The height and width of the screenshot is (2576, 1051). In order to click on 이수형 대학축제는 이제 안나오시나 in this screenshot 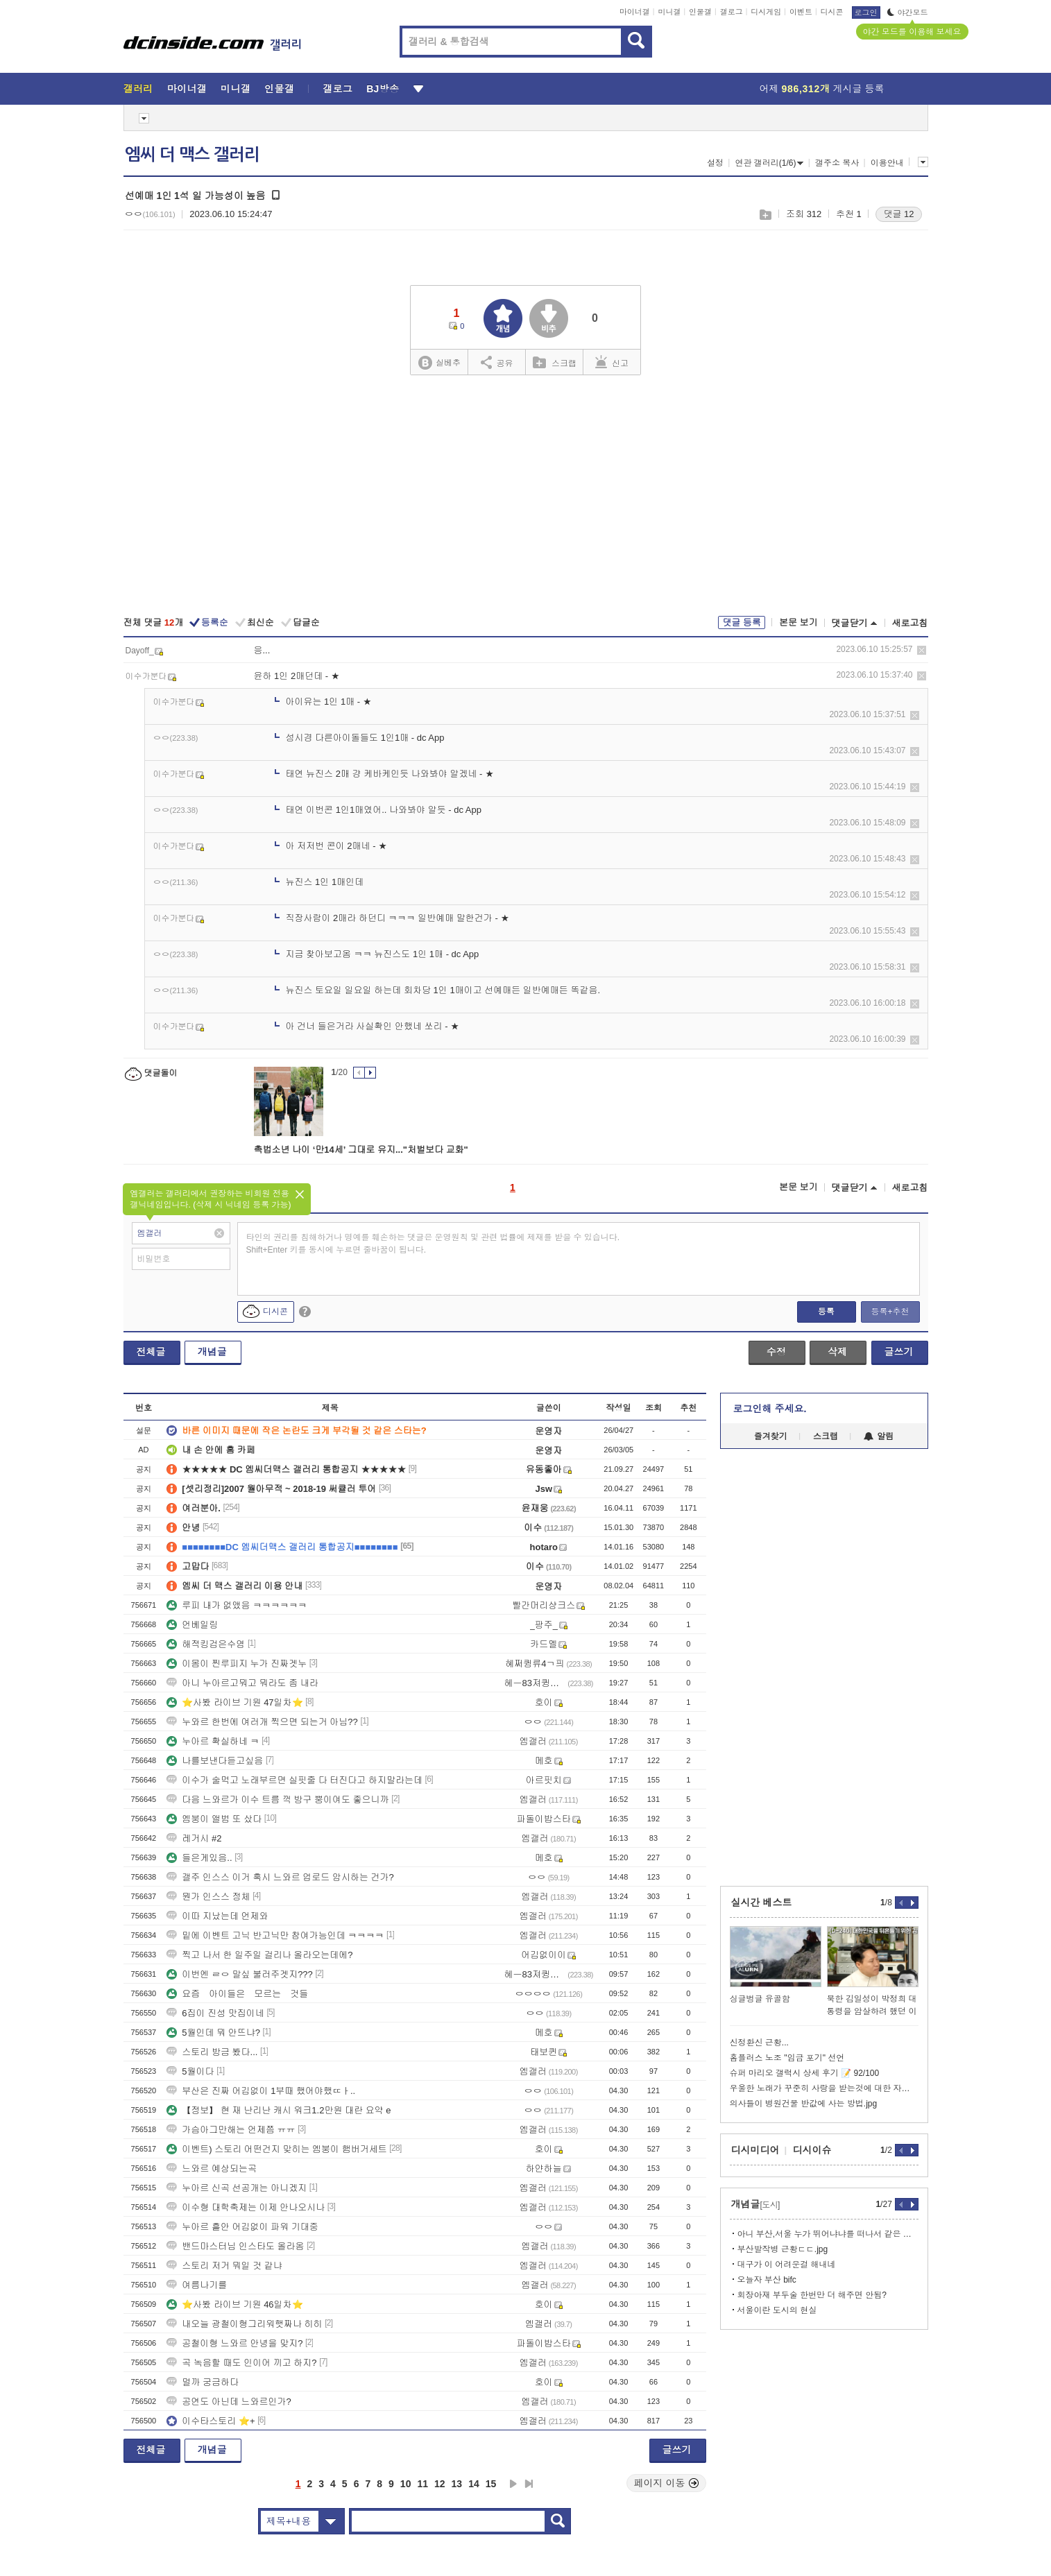, I will do `click(245, 2207)`.